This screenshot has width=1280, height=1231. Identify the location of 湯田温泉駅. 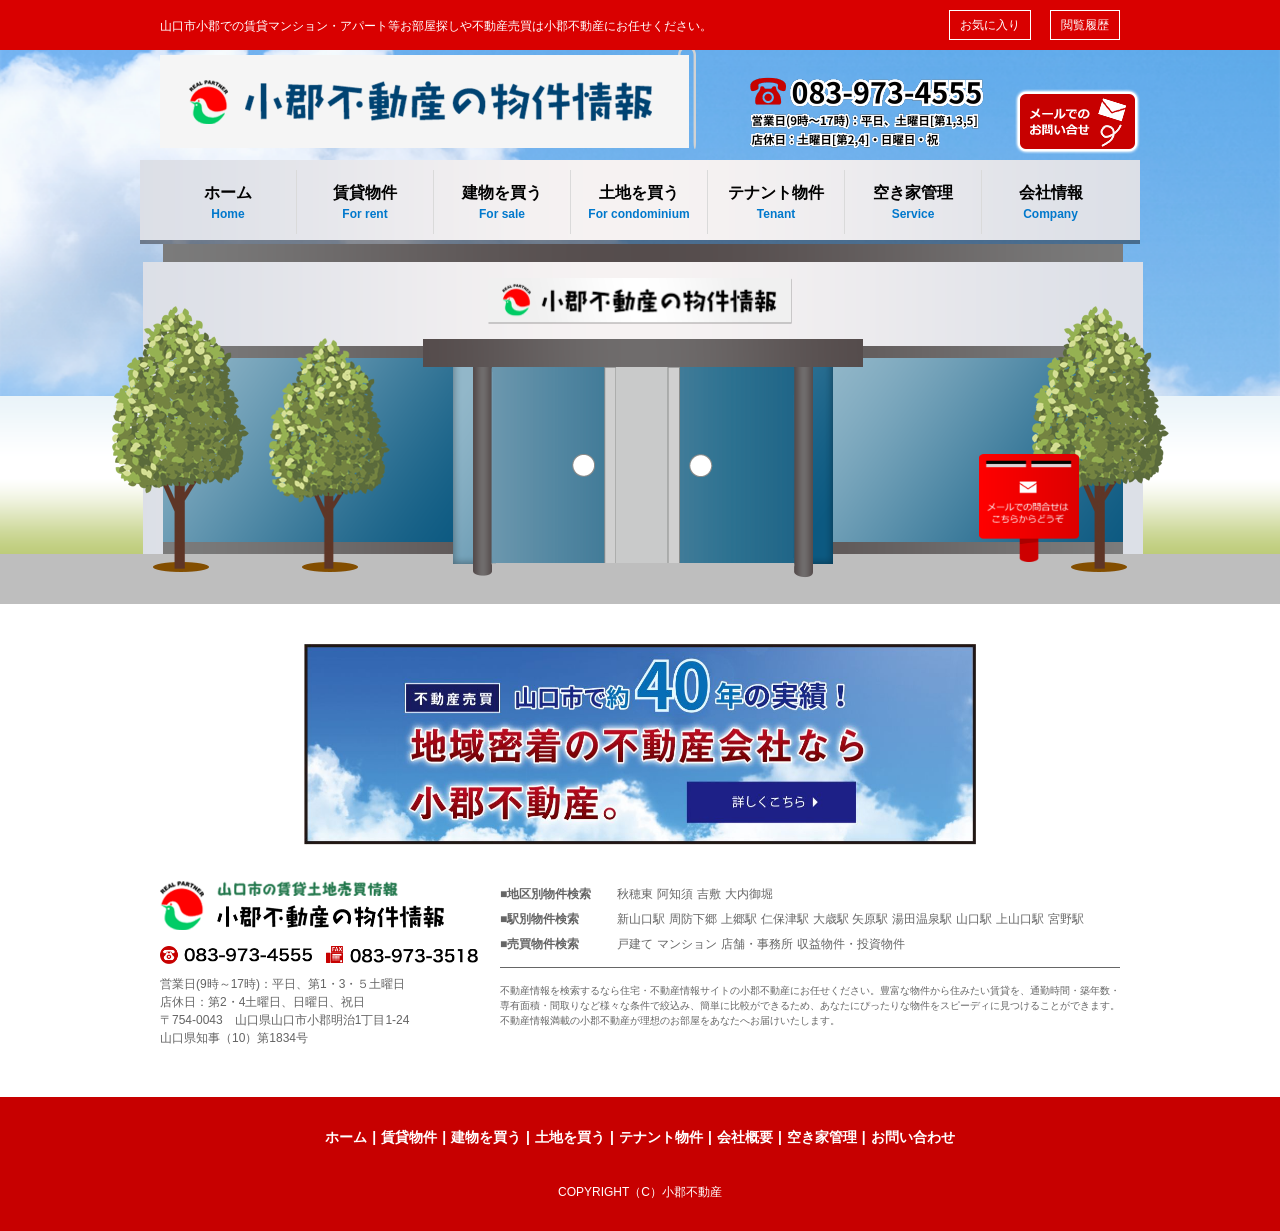
(922, 919).